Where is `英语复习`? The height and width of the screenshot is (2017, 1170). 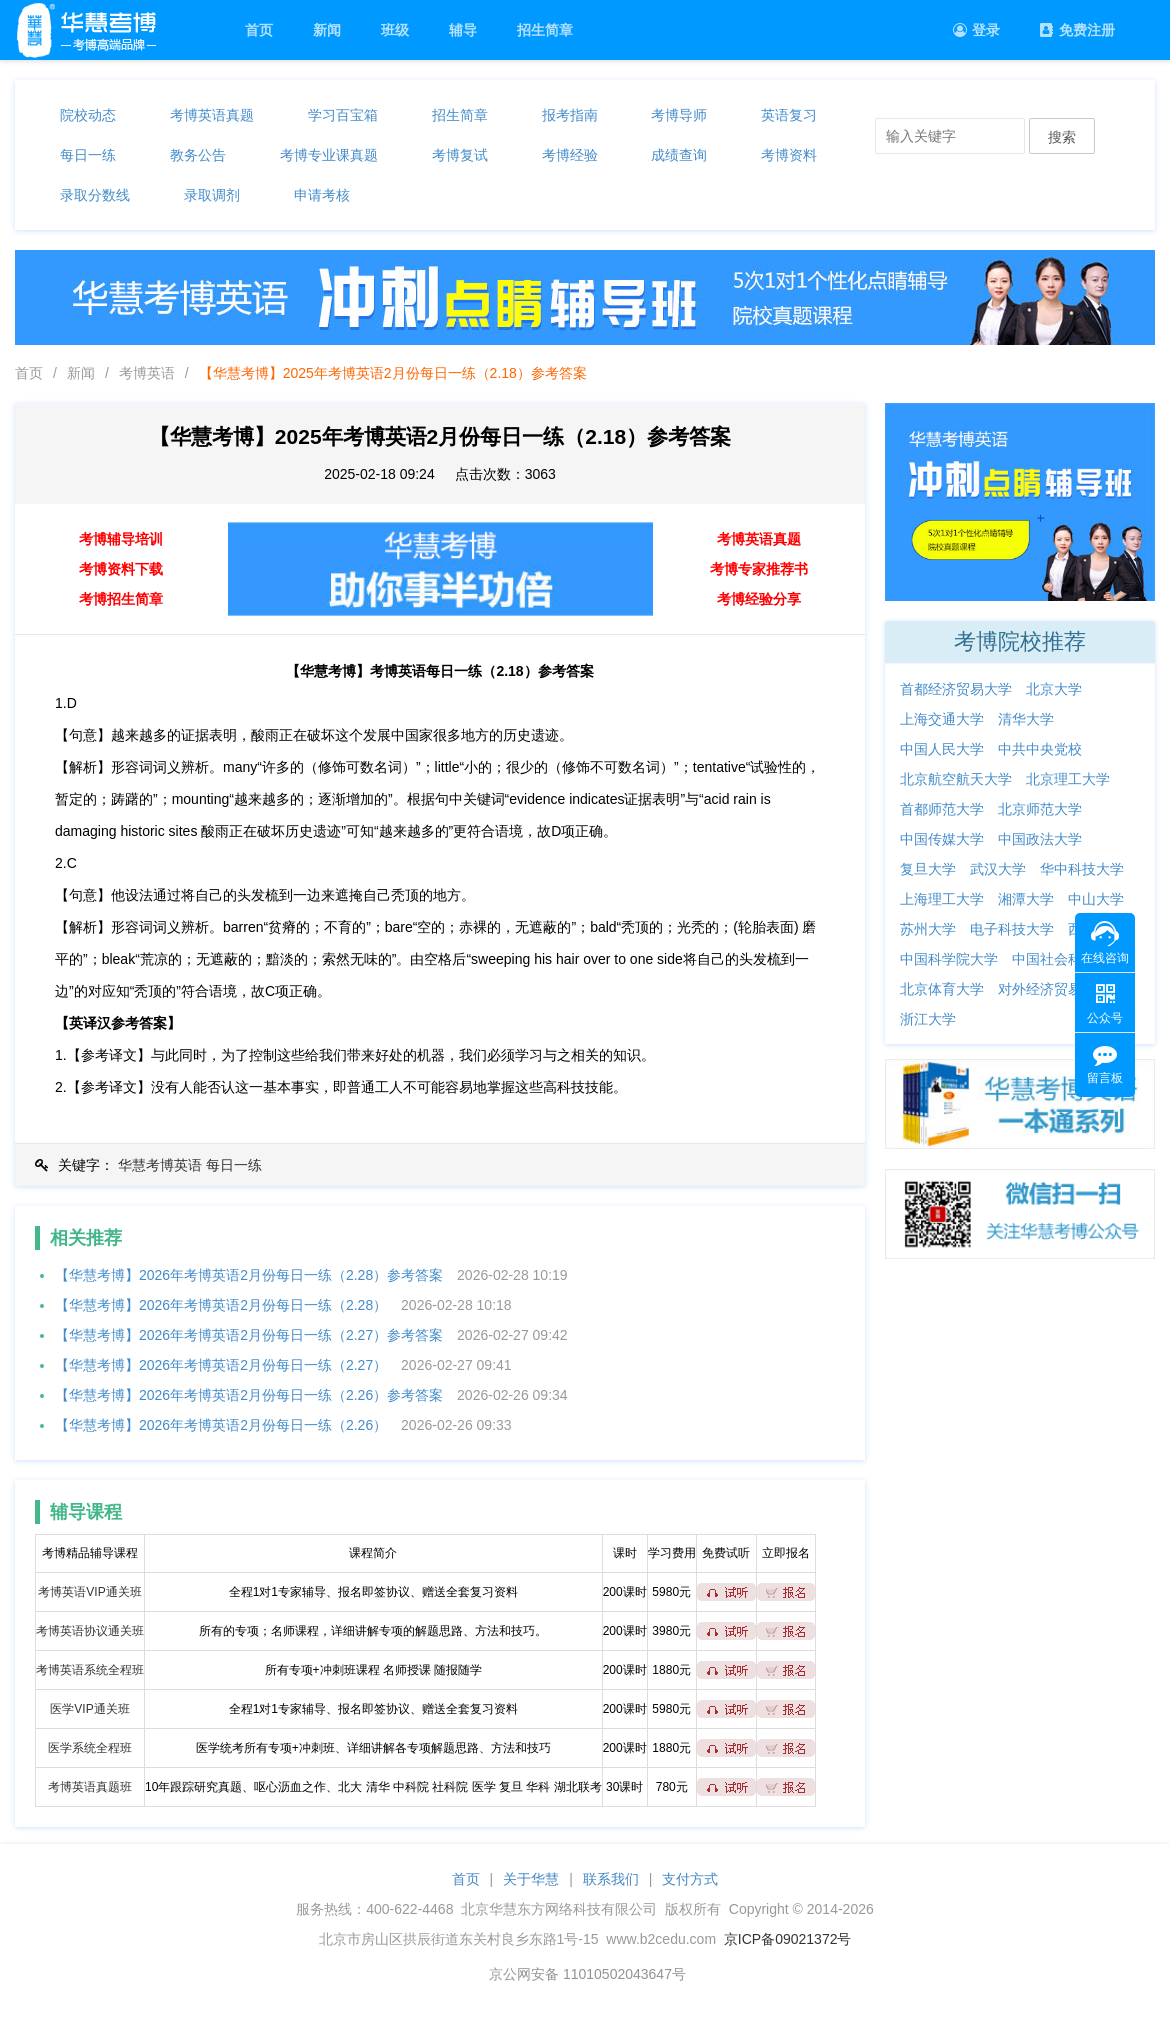
英语复习 is located at coordinates (789, 115).